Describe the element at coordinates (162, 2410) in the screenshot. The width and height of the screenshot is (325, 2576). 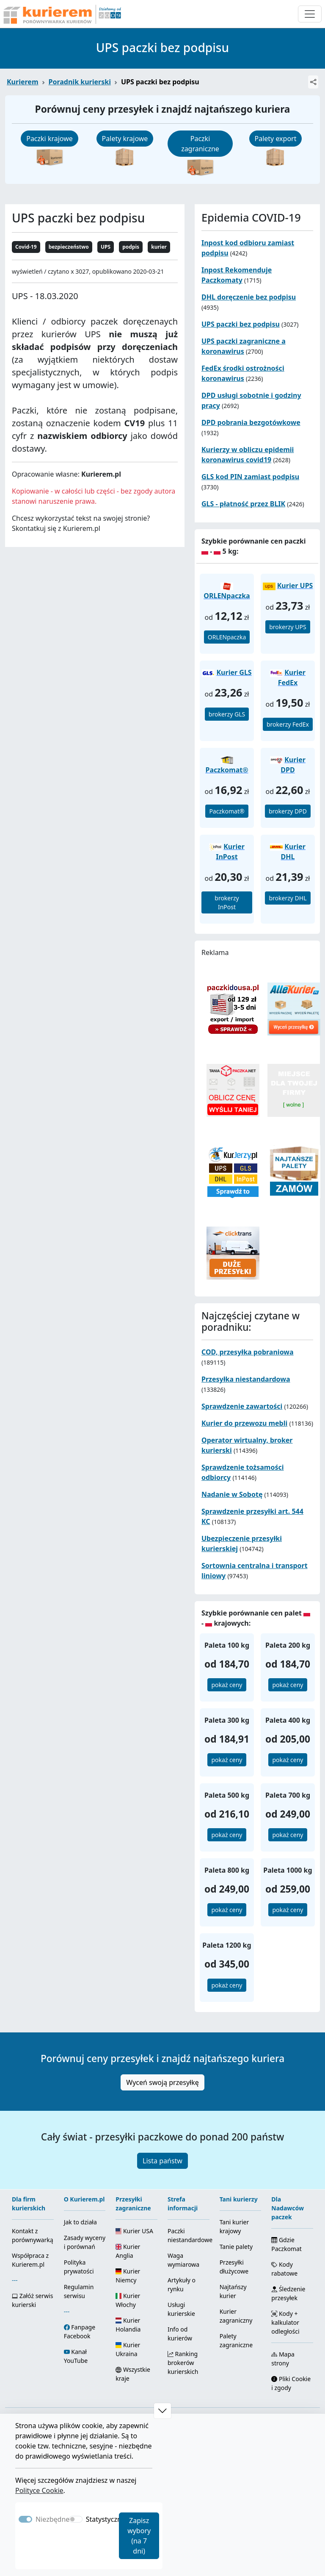
I see `[button]` at that location.